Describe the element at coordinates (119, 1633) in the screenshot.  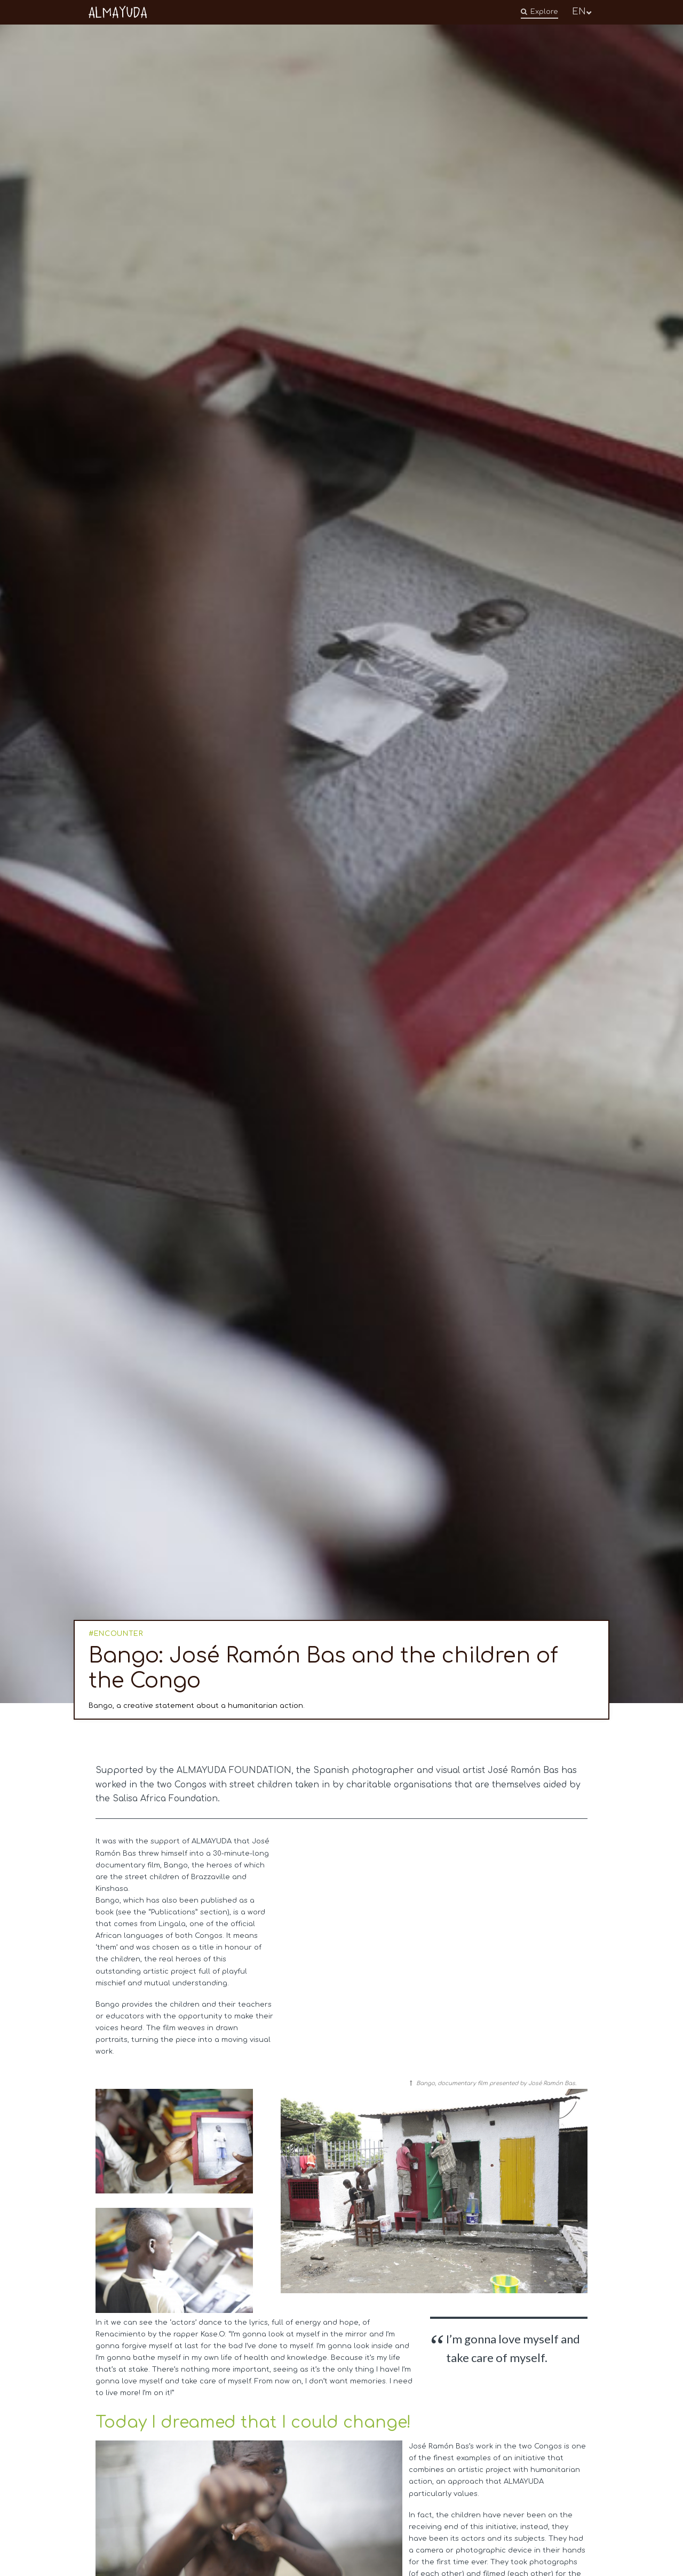
I see `ENCOUNTER` at that location.